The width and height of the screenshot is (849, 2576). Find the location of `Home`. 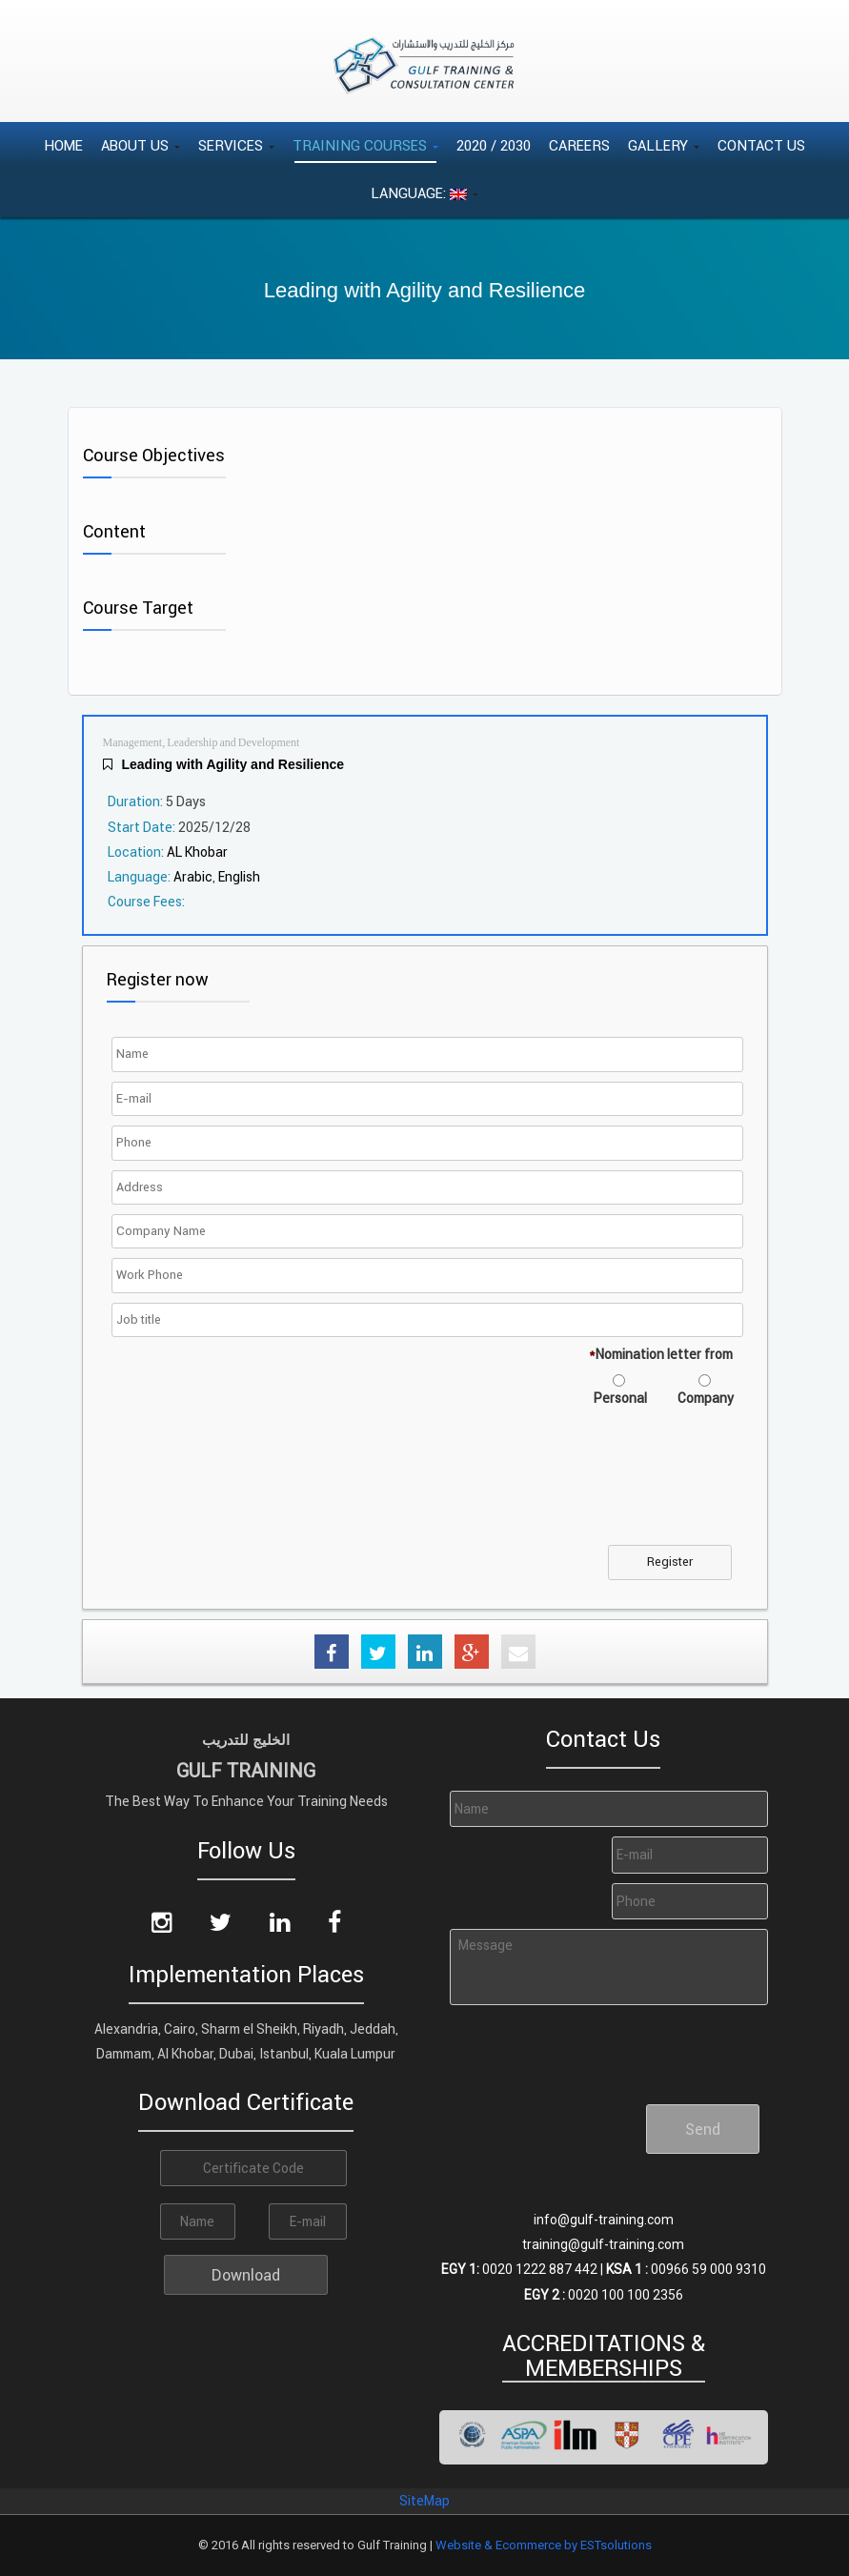

Home is located at coordinates (63, 145).